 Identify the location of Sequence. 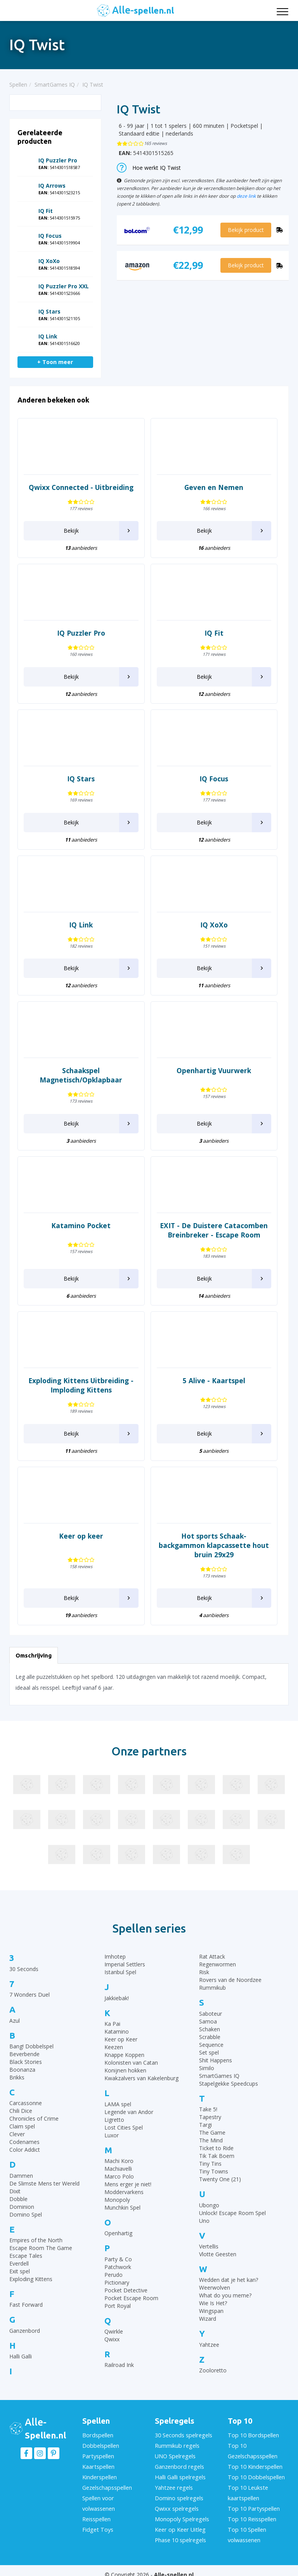
(211, 2044).